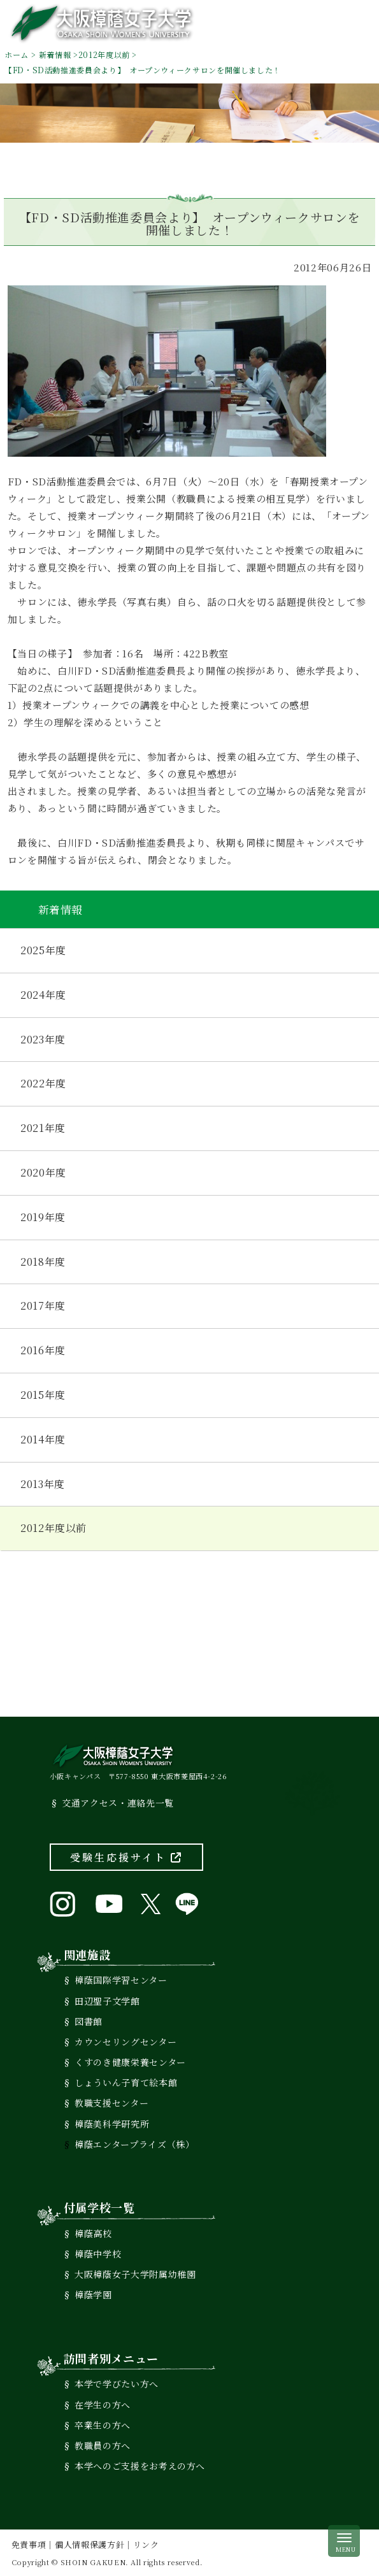 The height and width of the screenshot is (2576, 379). Describe the element at coordinates (89, 2544) in the screenshot. I see `個人情報保護方針` at that location.